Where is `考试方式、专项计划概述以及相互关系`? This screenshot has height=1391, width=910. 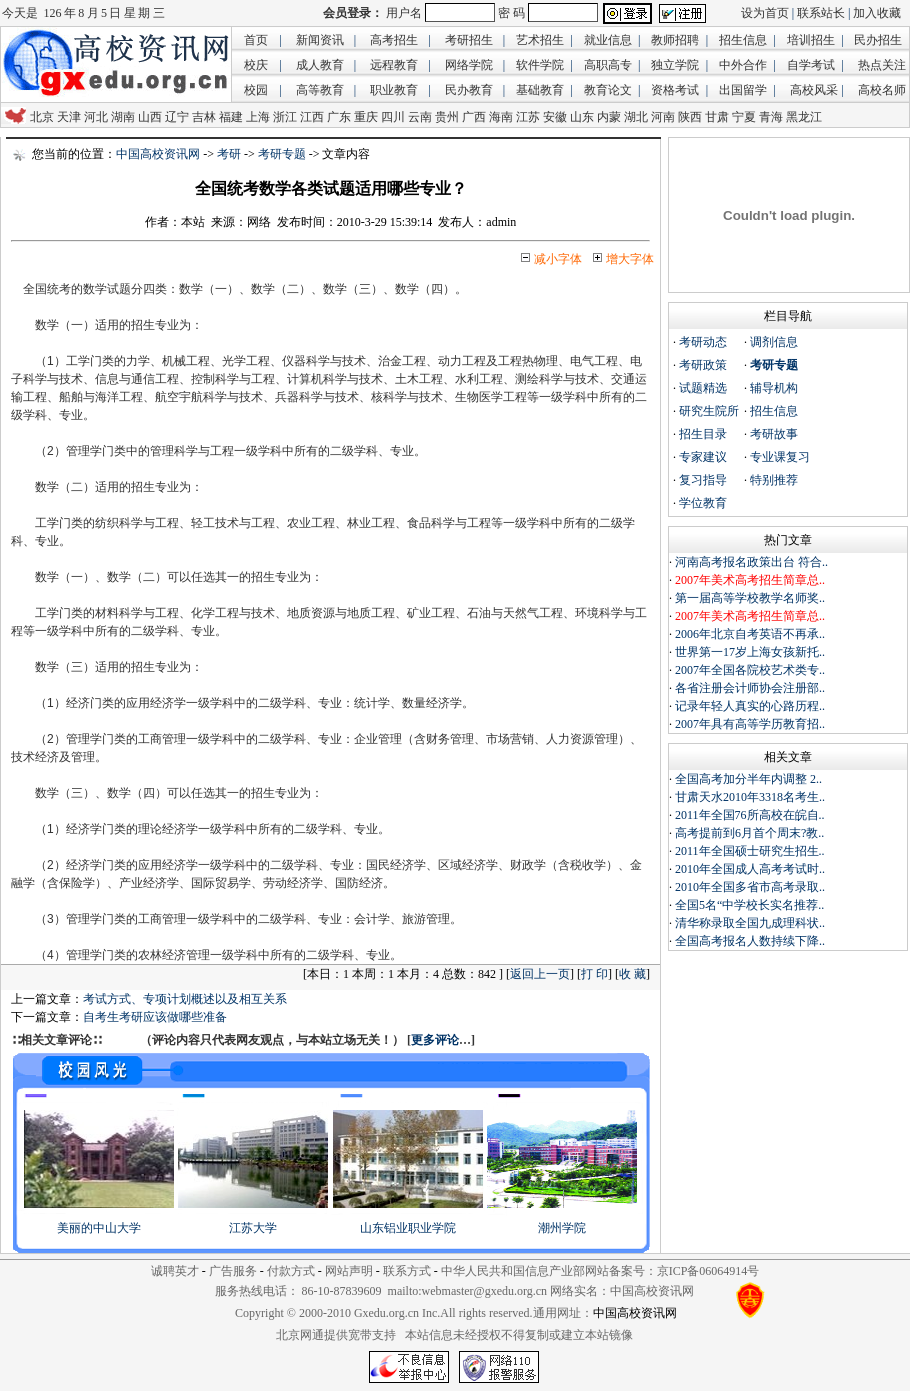
考试方式、专项计划概述以及相互关系 is located at coordinates (185, 999).